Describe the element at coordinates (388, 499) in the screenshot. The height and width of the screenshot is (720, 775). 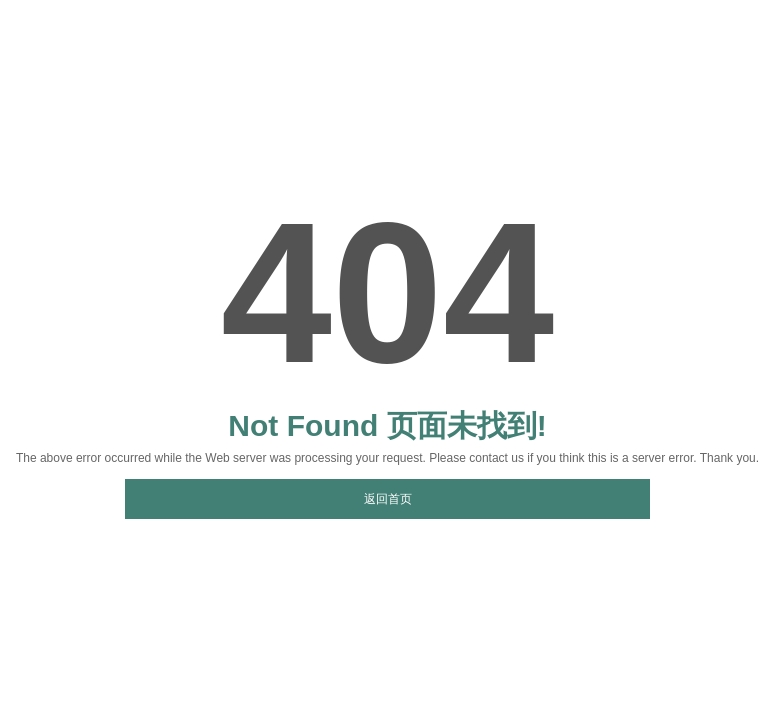
I see `返回首页` at that location.